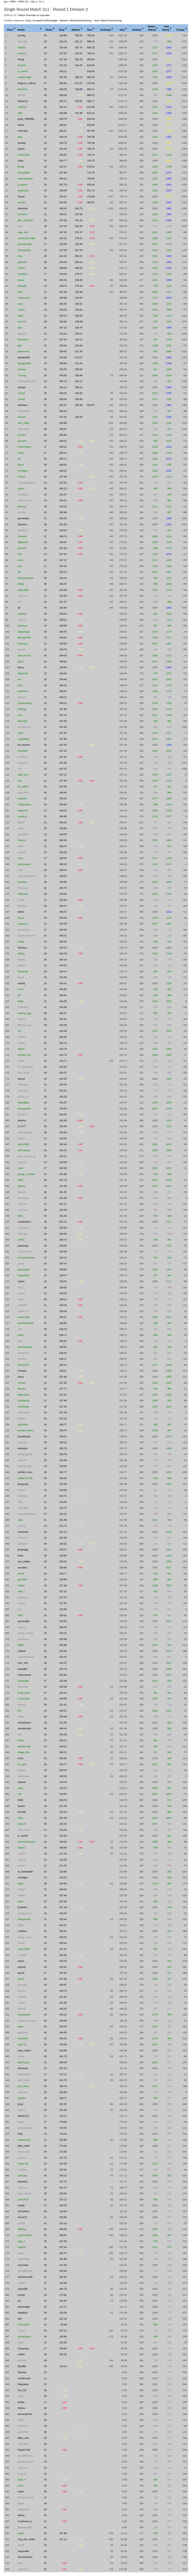  What do you see at coordinates (63, 1025) in the screenshot?
I see `244.38` at bounding box center [63, 1025].